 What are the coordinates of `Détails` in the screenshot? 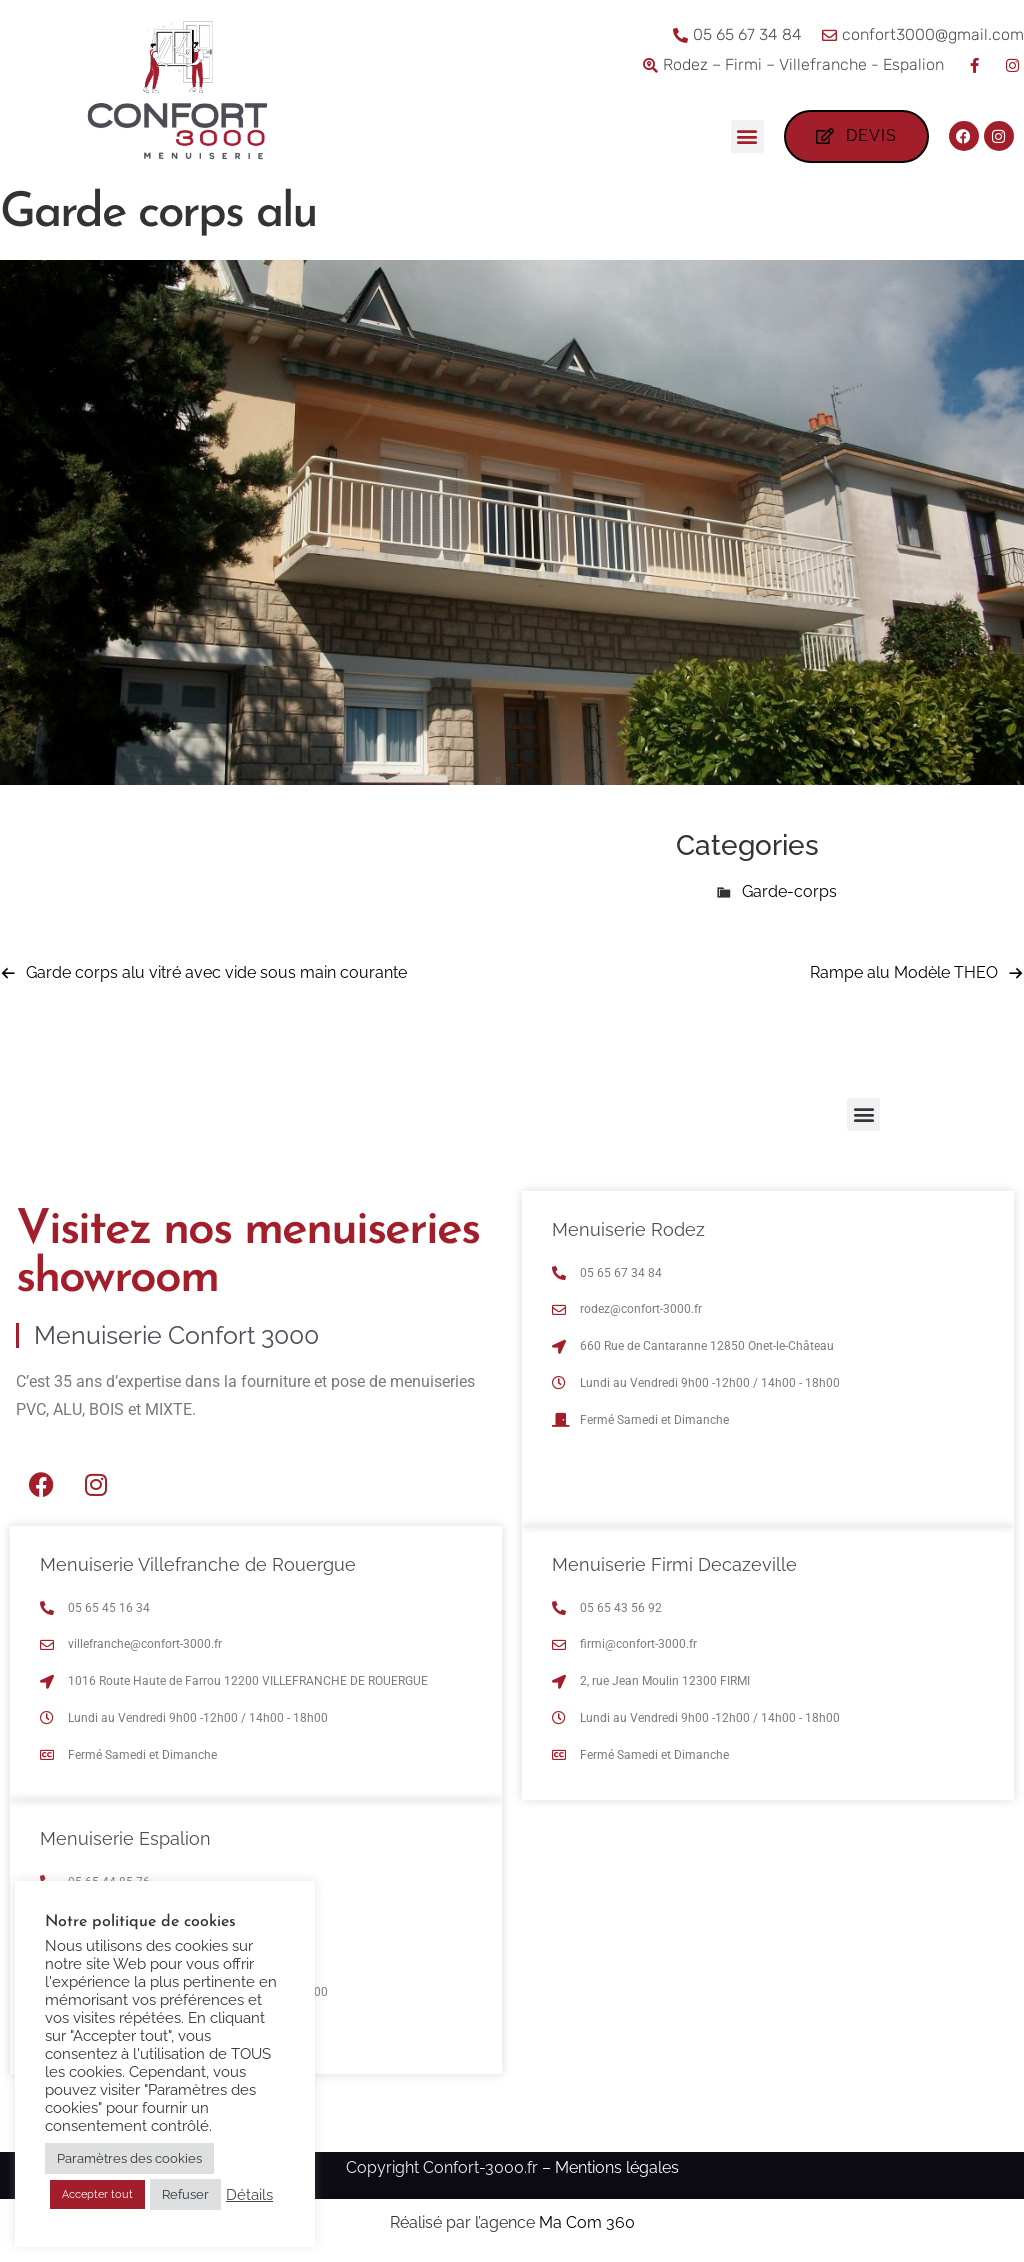 It's located at (249, 2194).